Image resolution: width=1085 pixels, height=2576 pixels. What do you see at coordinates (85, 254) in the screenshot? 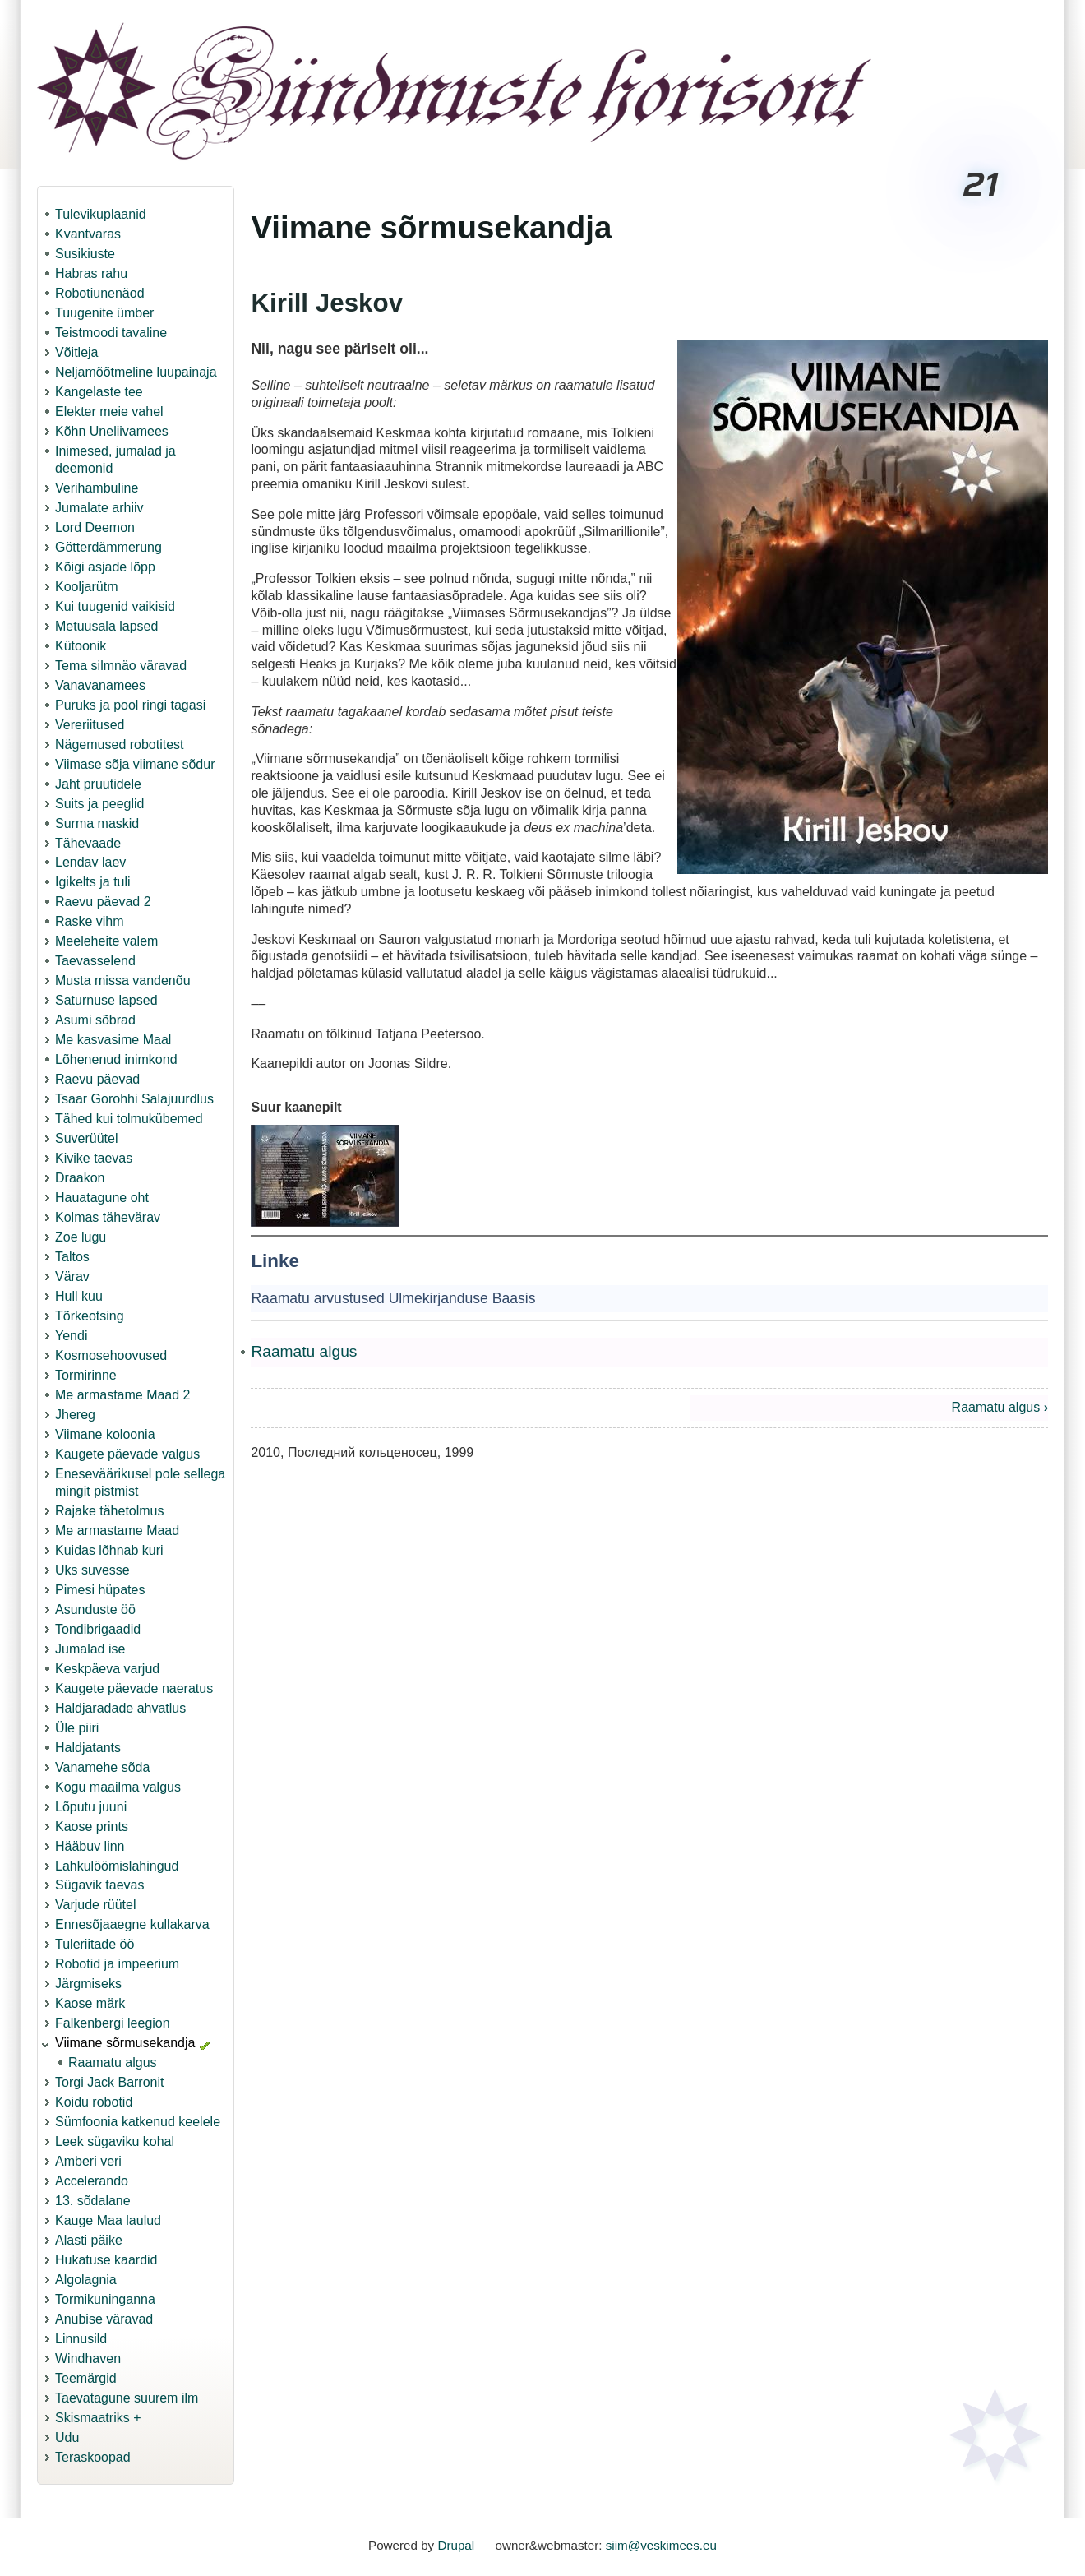
I see `Susikiuste` at bounding box center [85, 254].